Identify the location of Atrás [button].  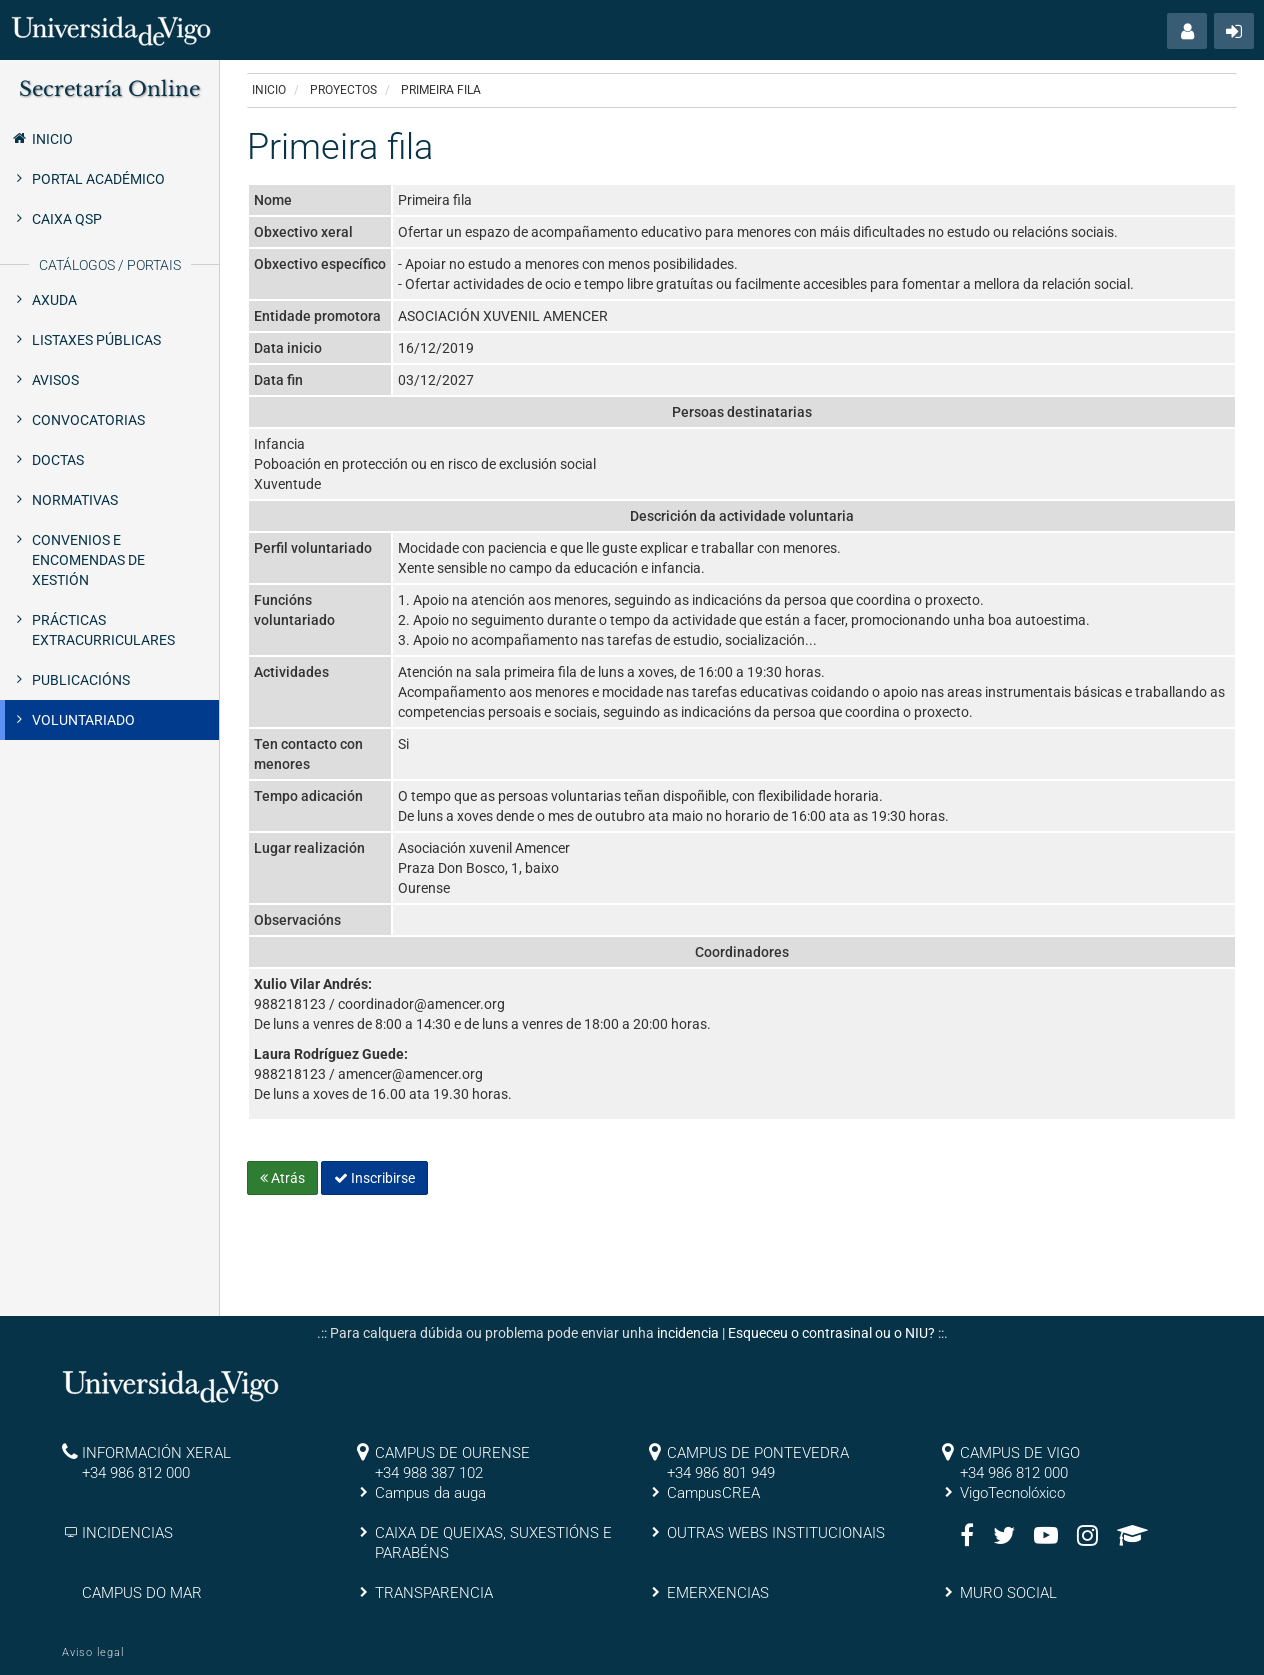
(282, 1178).